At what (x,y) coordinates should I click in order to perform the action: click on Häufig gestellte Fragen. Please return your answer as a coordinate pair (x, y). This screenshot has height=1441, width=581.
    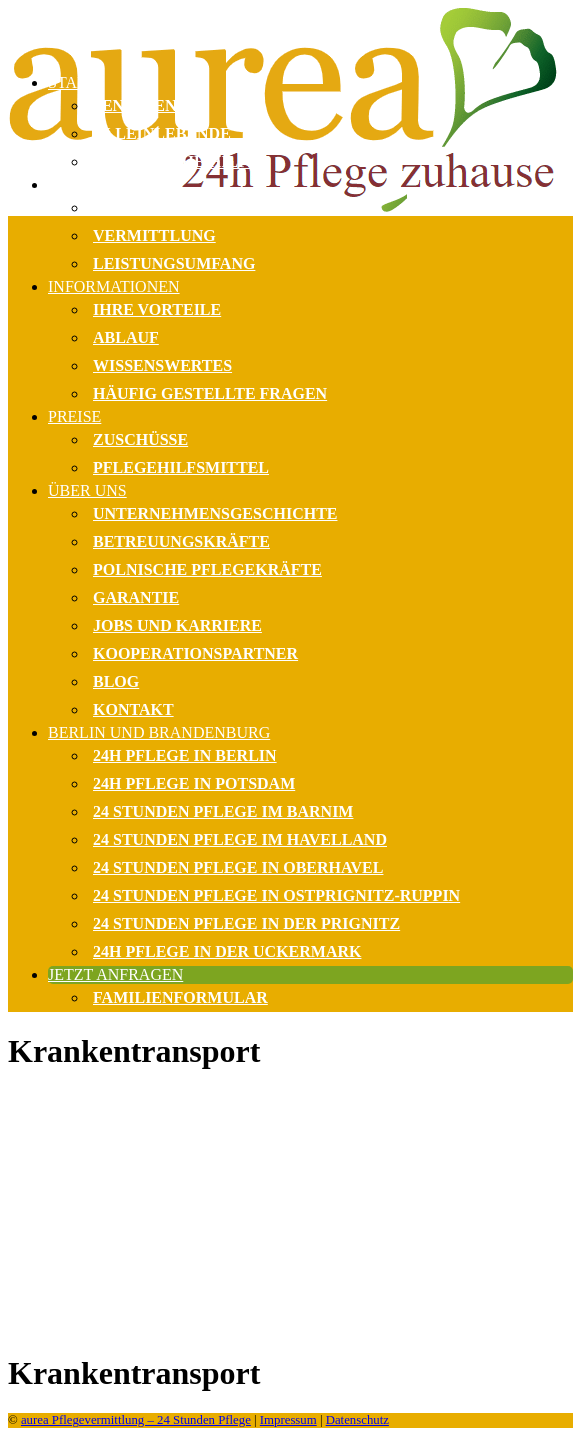
    Looking at the image, I should click on (210, 393).